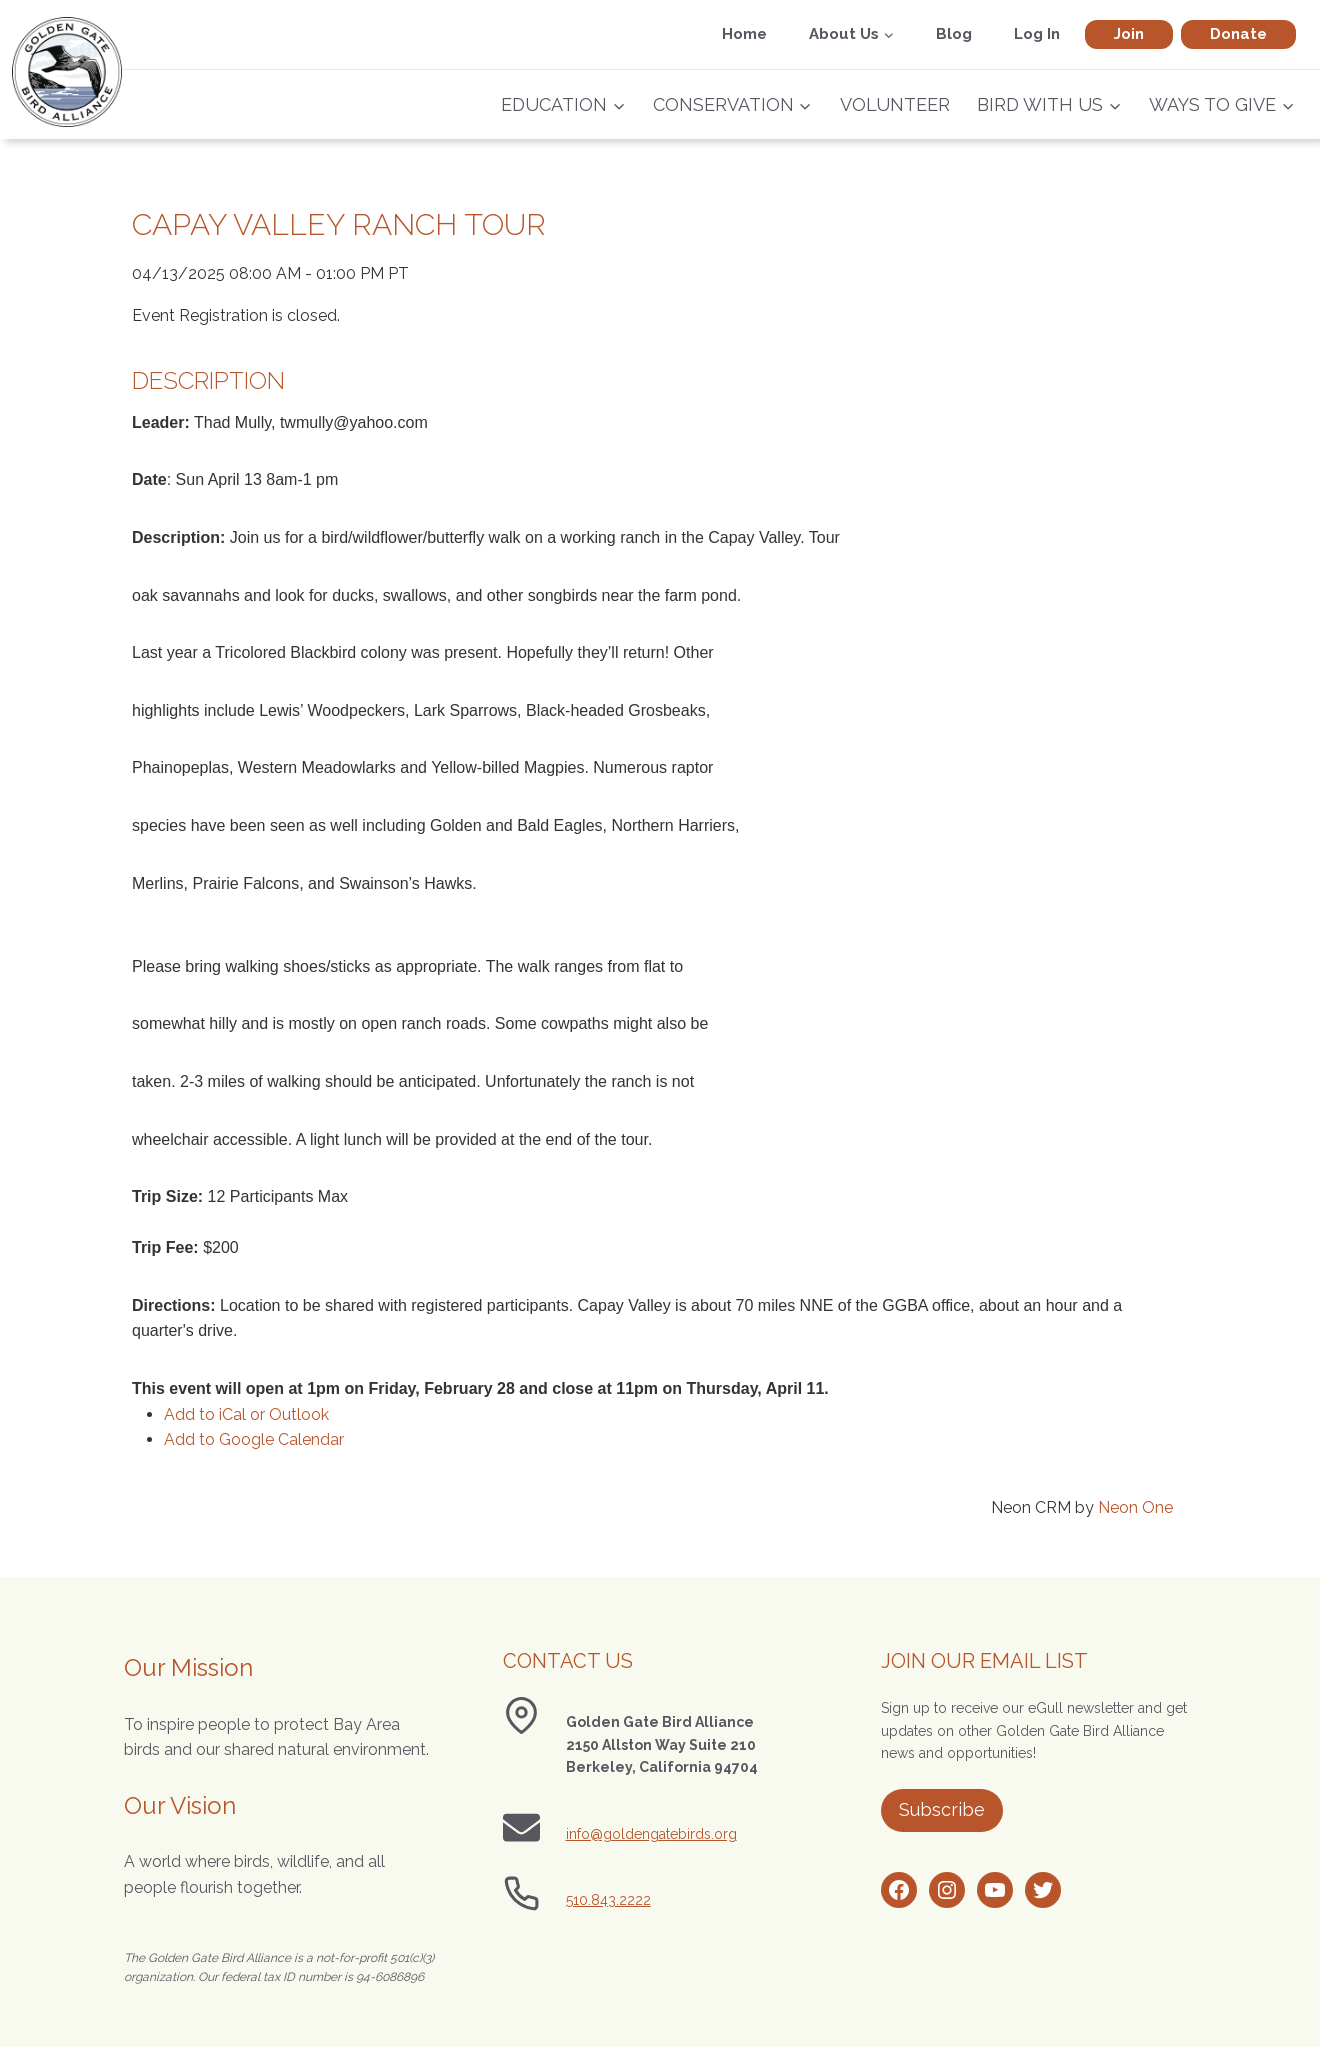 This screenshot has width=1320, height=2047. What do you see at coordinates (246, 1414) in the screenshot?
I see `Add to iCal or Outlook` at bounding box center [246, 1414].